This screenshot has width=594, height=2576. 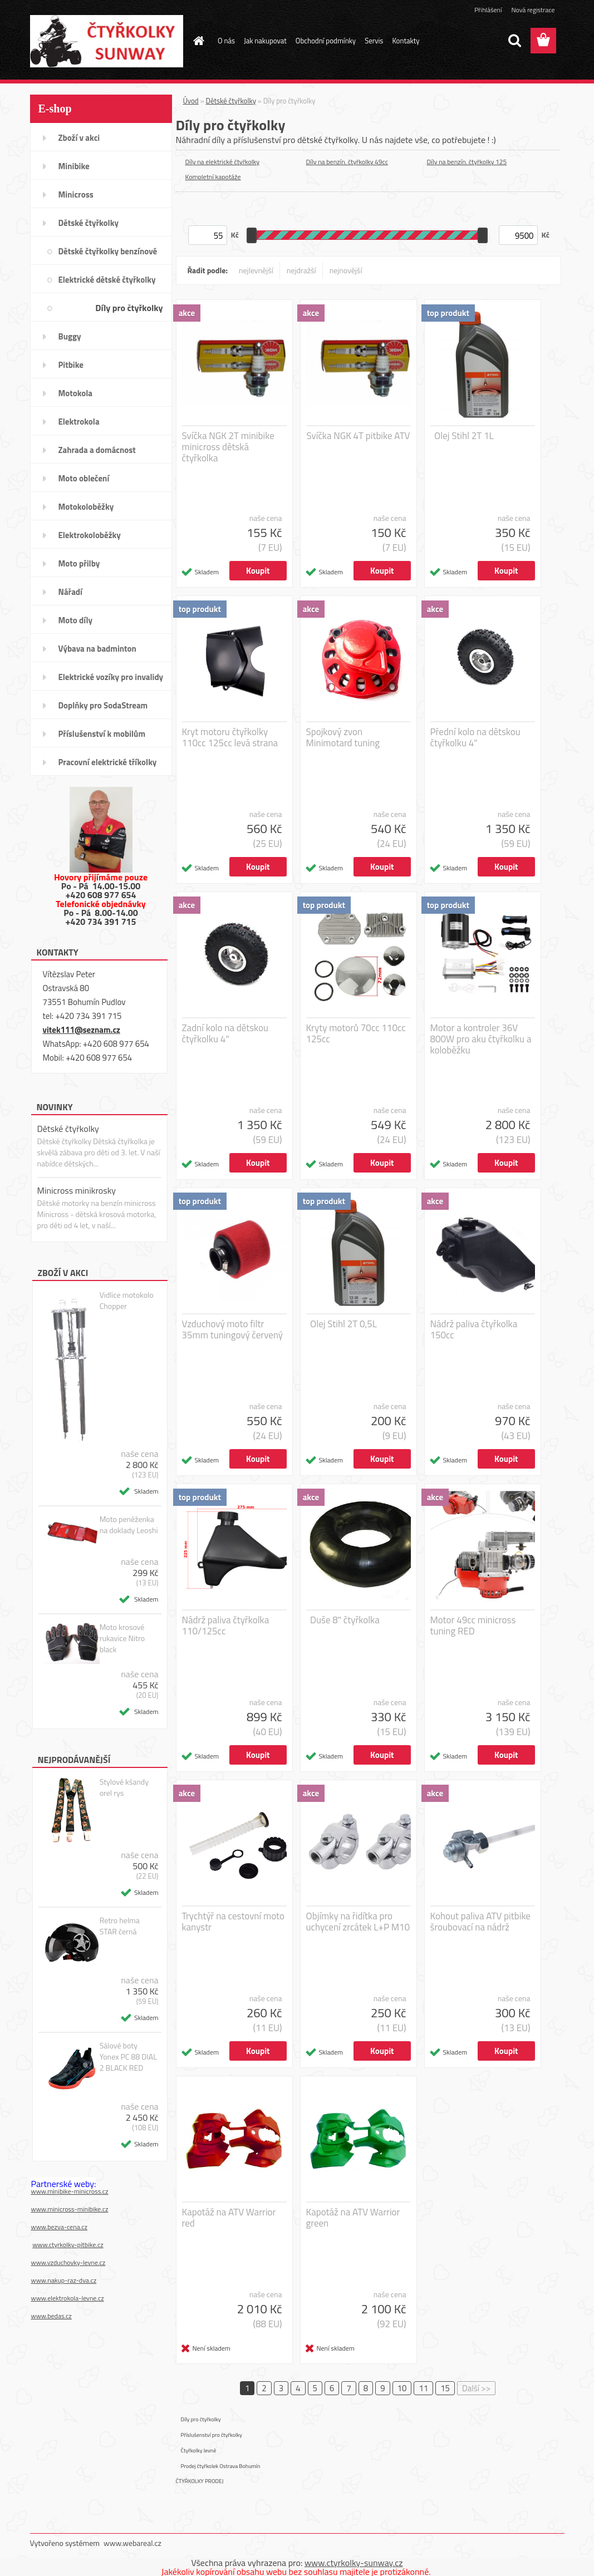 What do you see at coordinates (75, 393) in the screenshot?
I see `Motokola` at bounding box center [75, 393].